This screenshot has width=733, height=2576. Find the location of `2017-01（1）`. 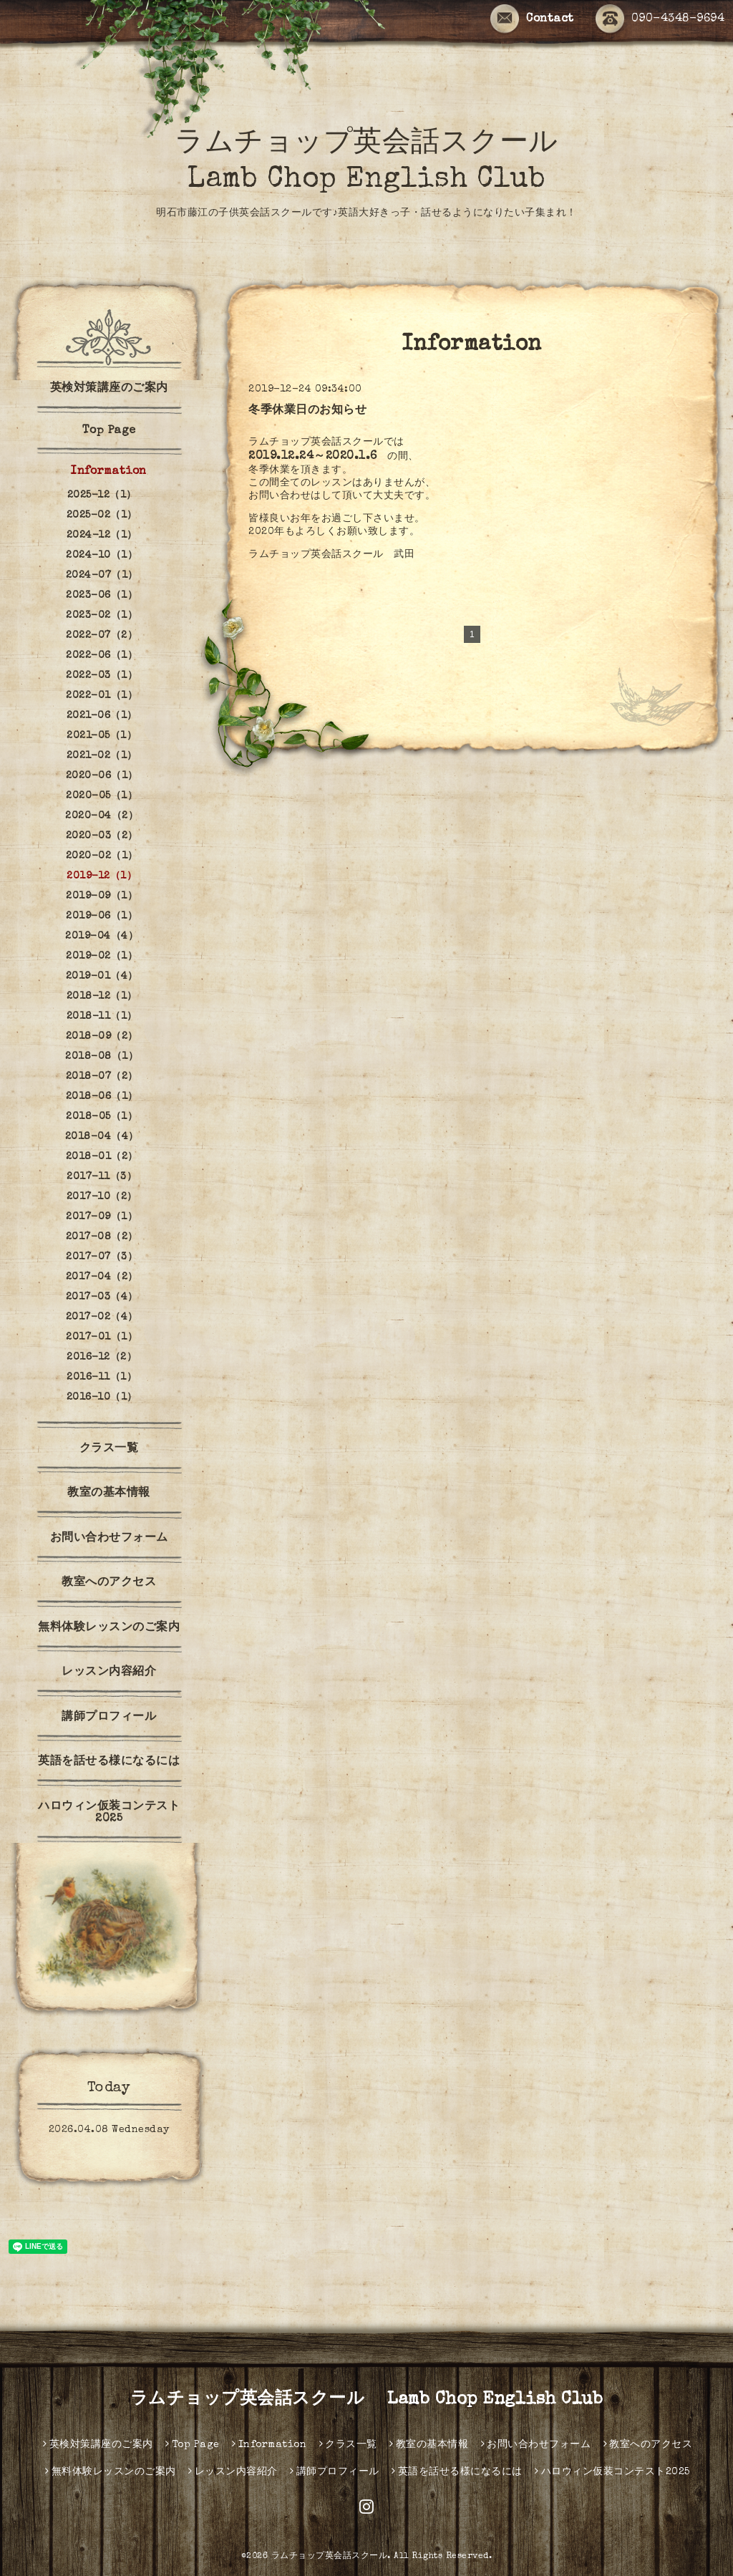

2017-01（1） is located at coordinates (101, 1337).